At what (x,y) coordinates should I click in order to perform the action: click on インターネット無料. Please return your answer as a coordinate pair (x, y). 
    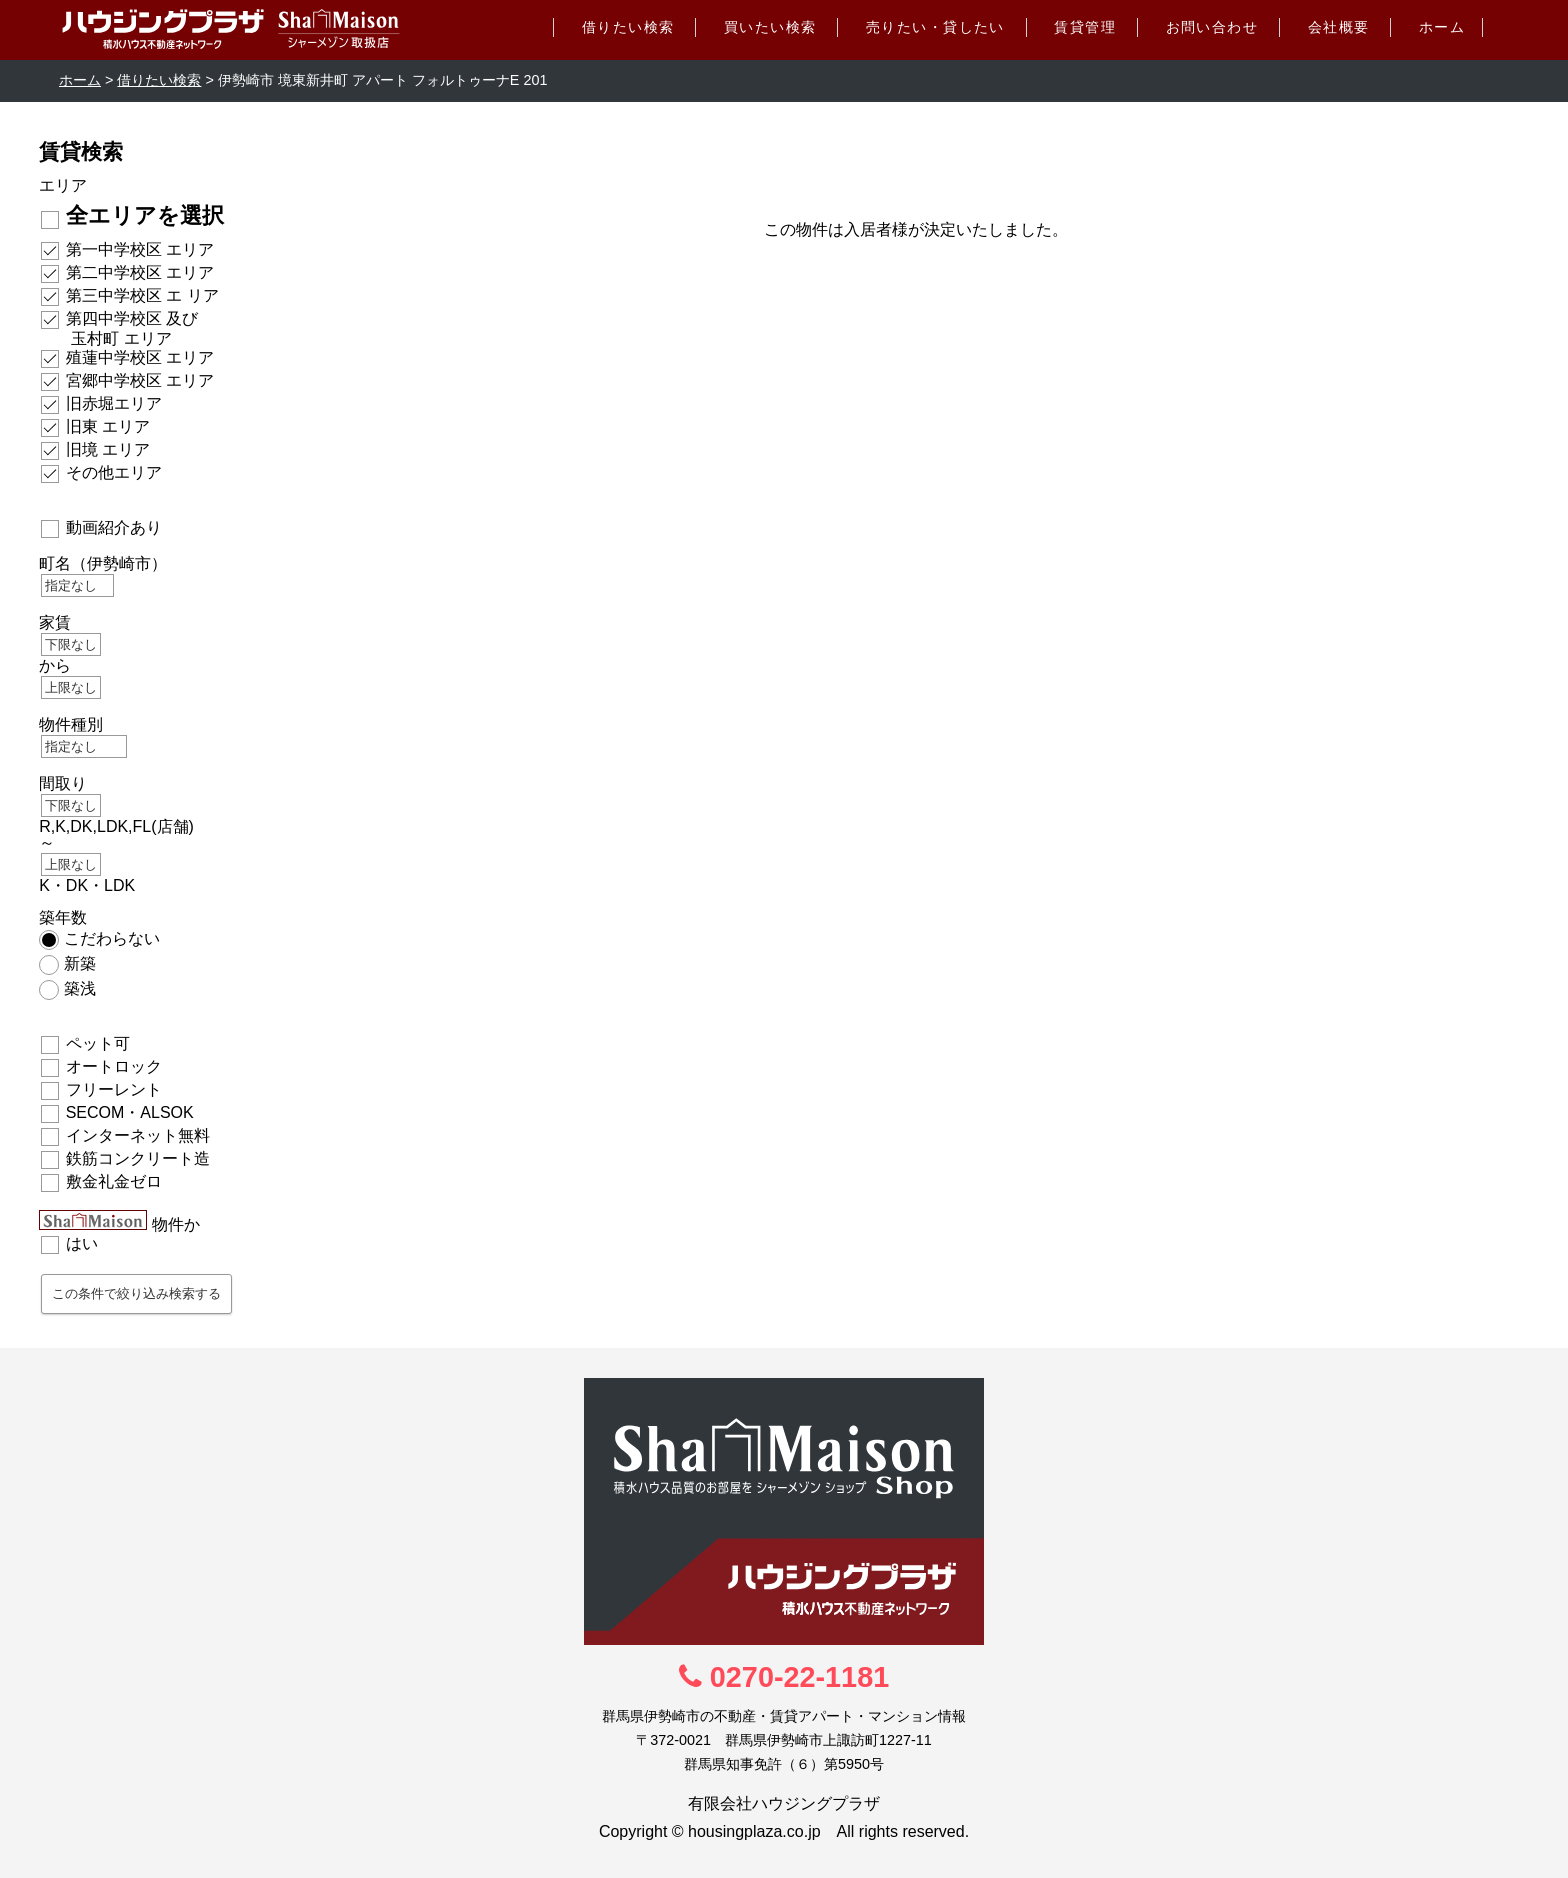
    Looking at the image, I should click on (138, 1135).